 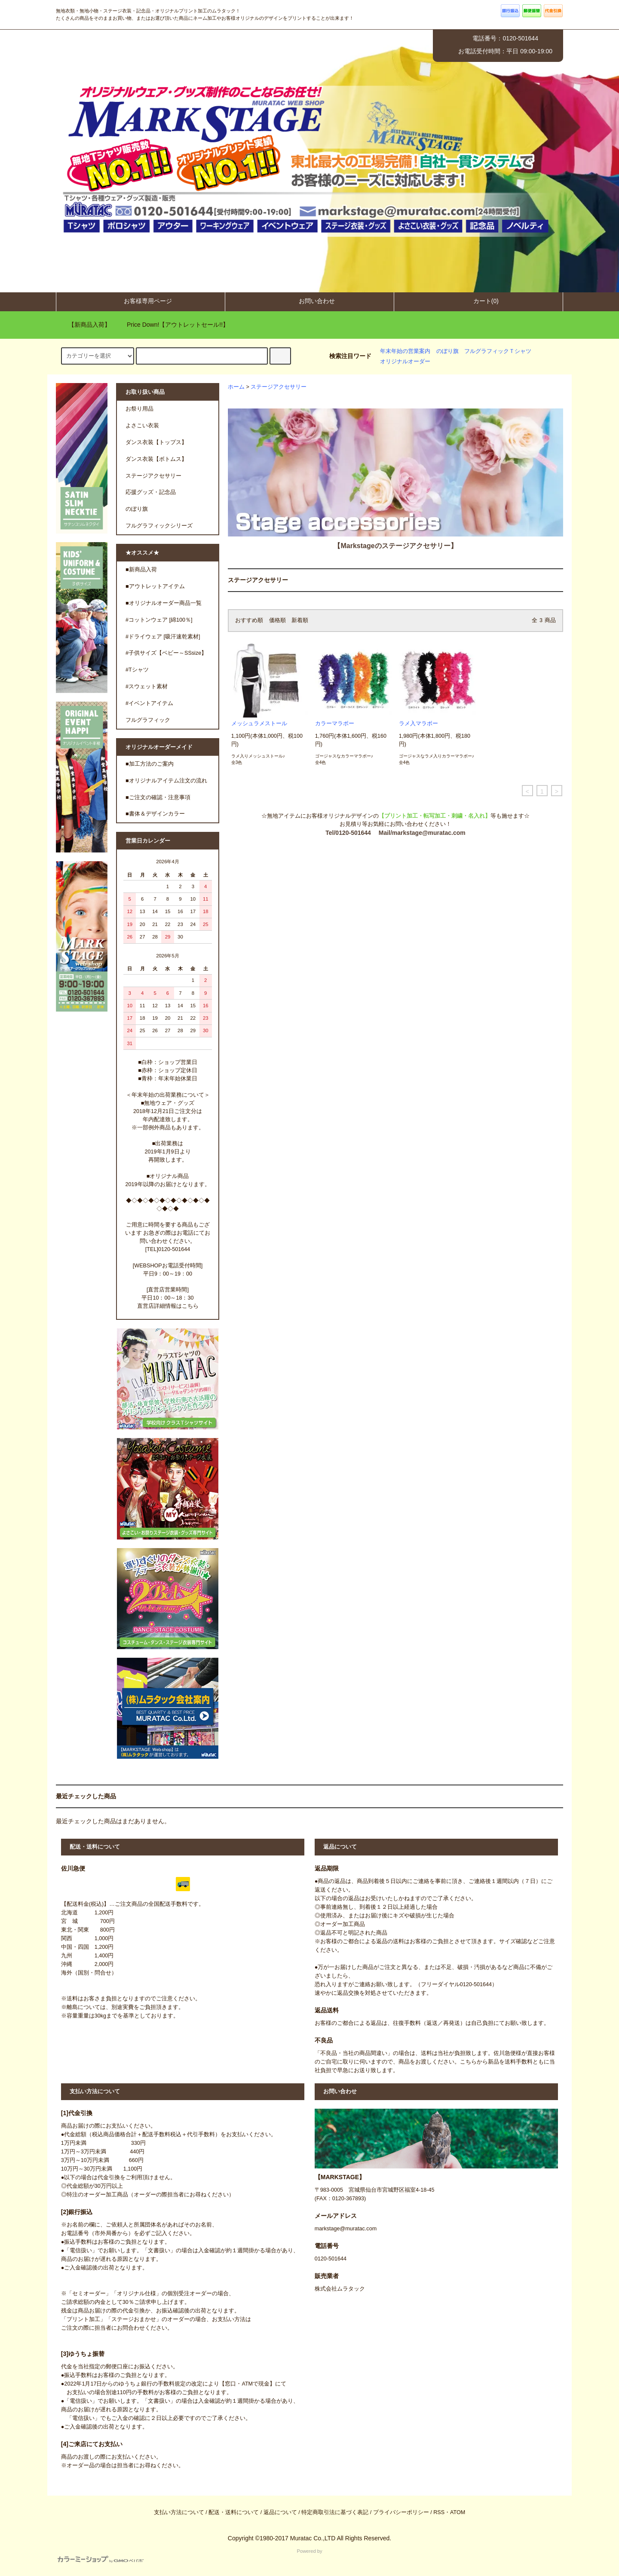 I want to click on ■ご注文の確認・注意事項, so click(x=158, y=797).